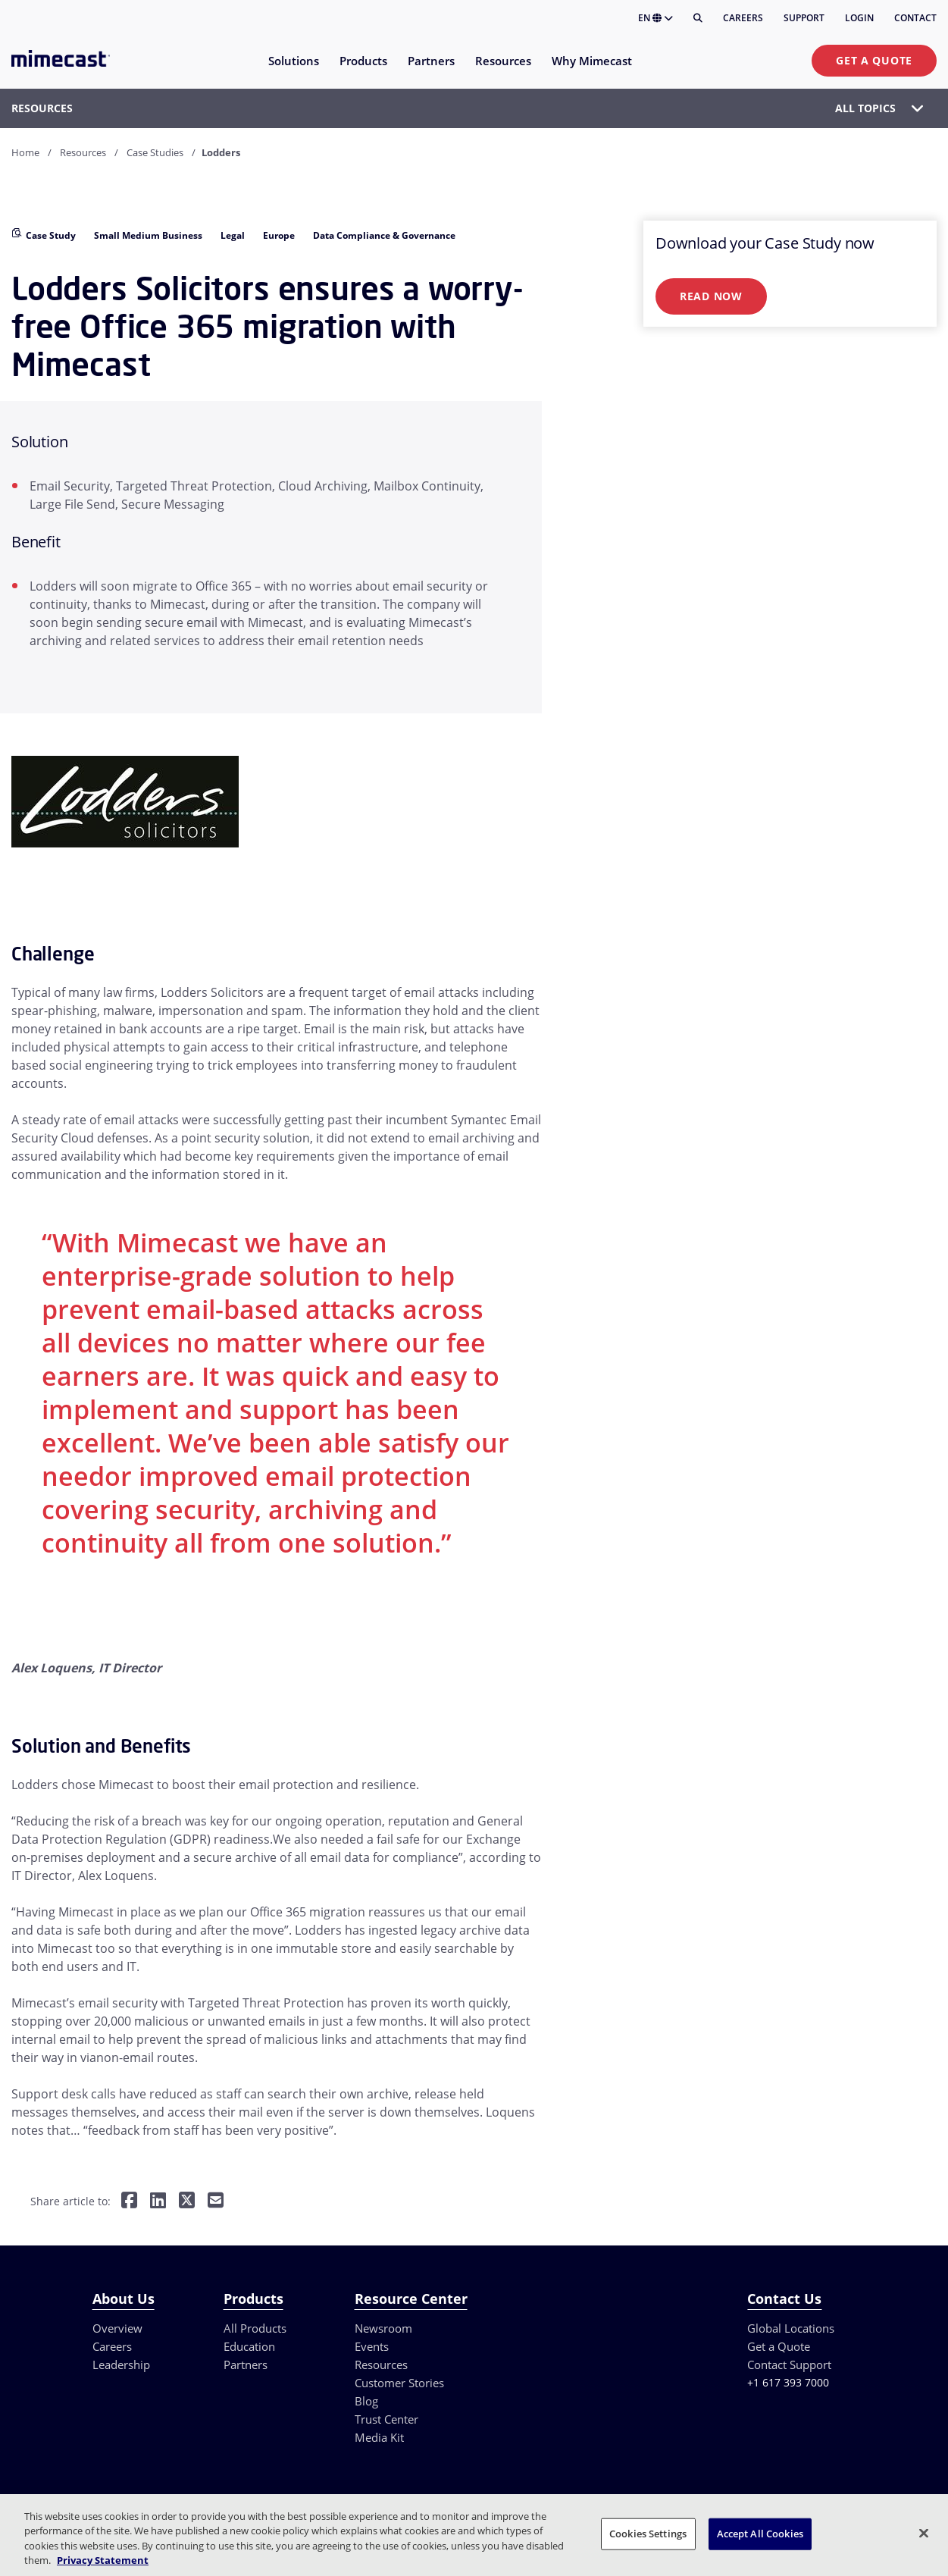 The width and height of the screenshot is (948, 2576). Describe the element at coordinates (187, 2202) in the screenshot. I see `[Share on Twitter]` at that location.